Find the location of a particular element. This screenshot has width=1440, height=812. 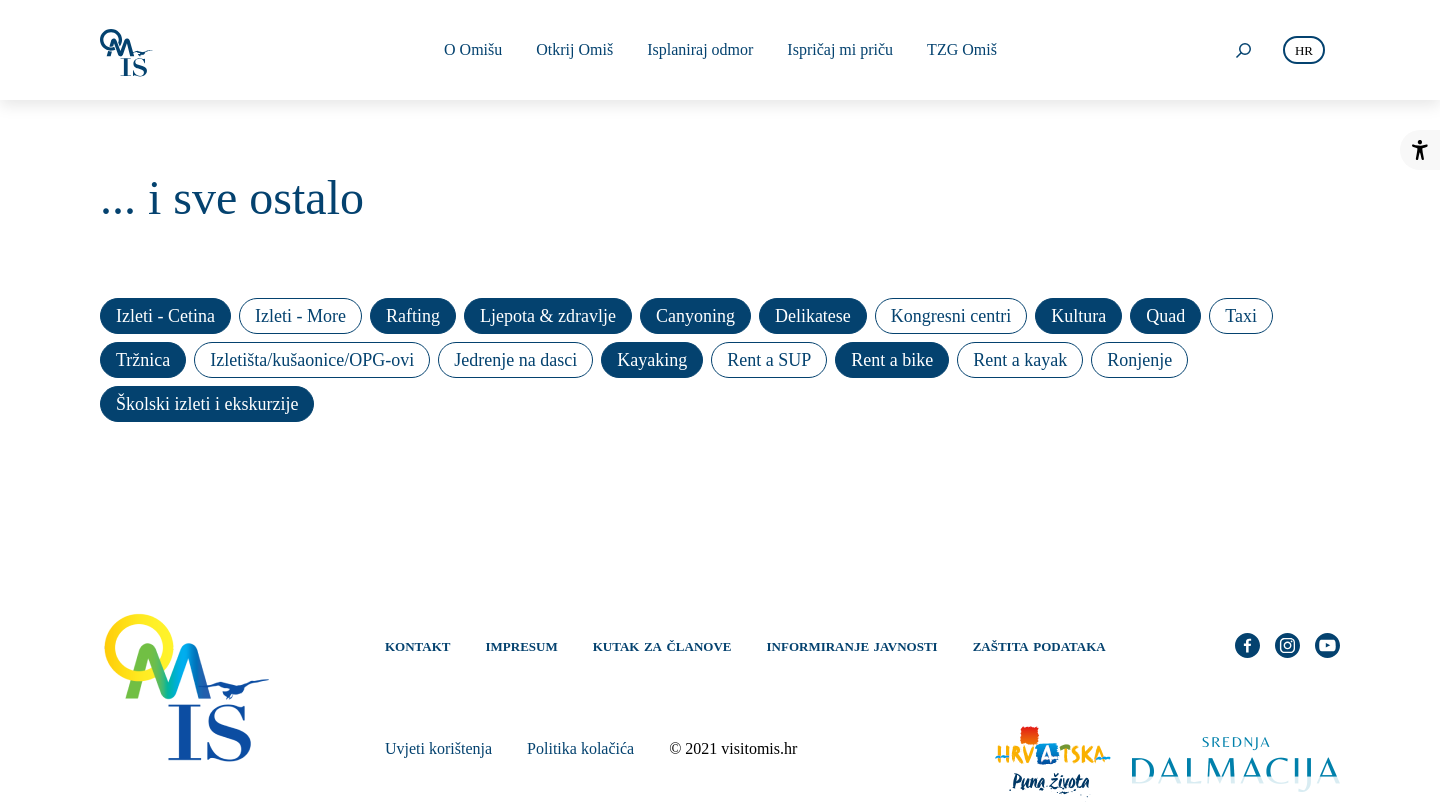

Zaštita podataka is located at coordinates (1039, 645).